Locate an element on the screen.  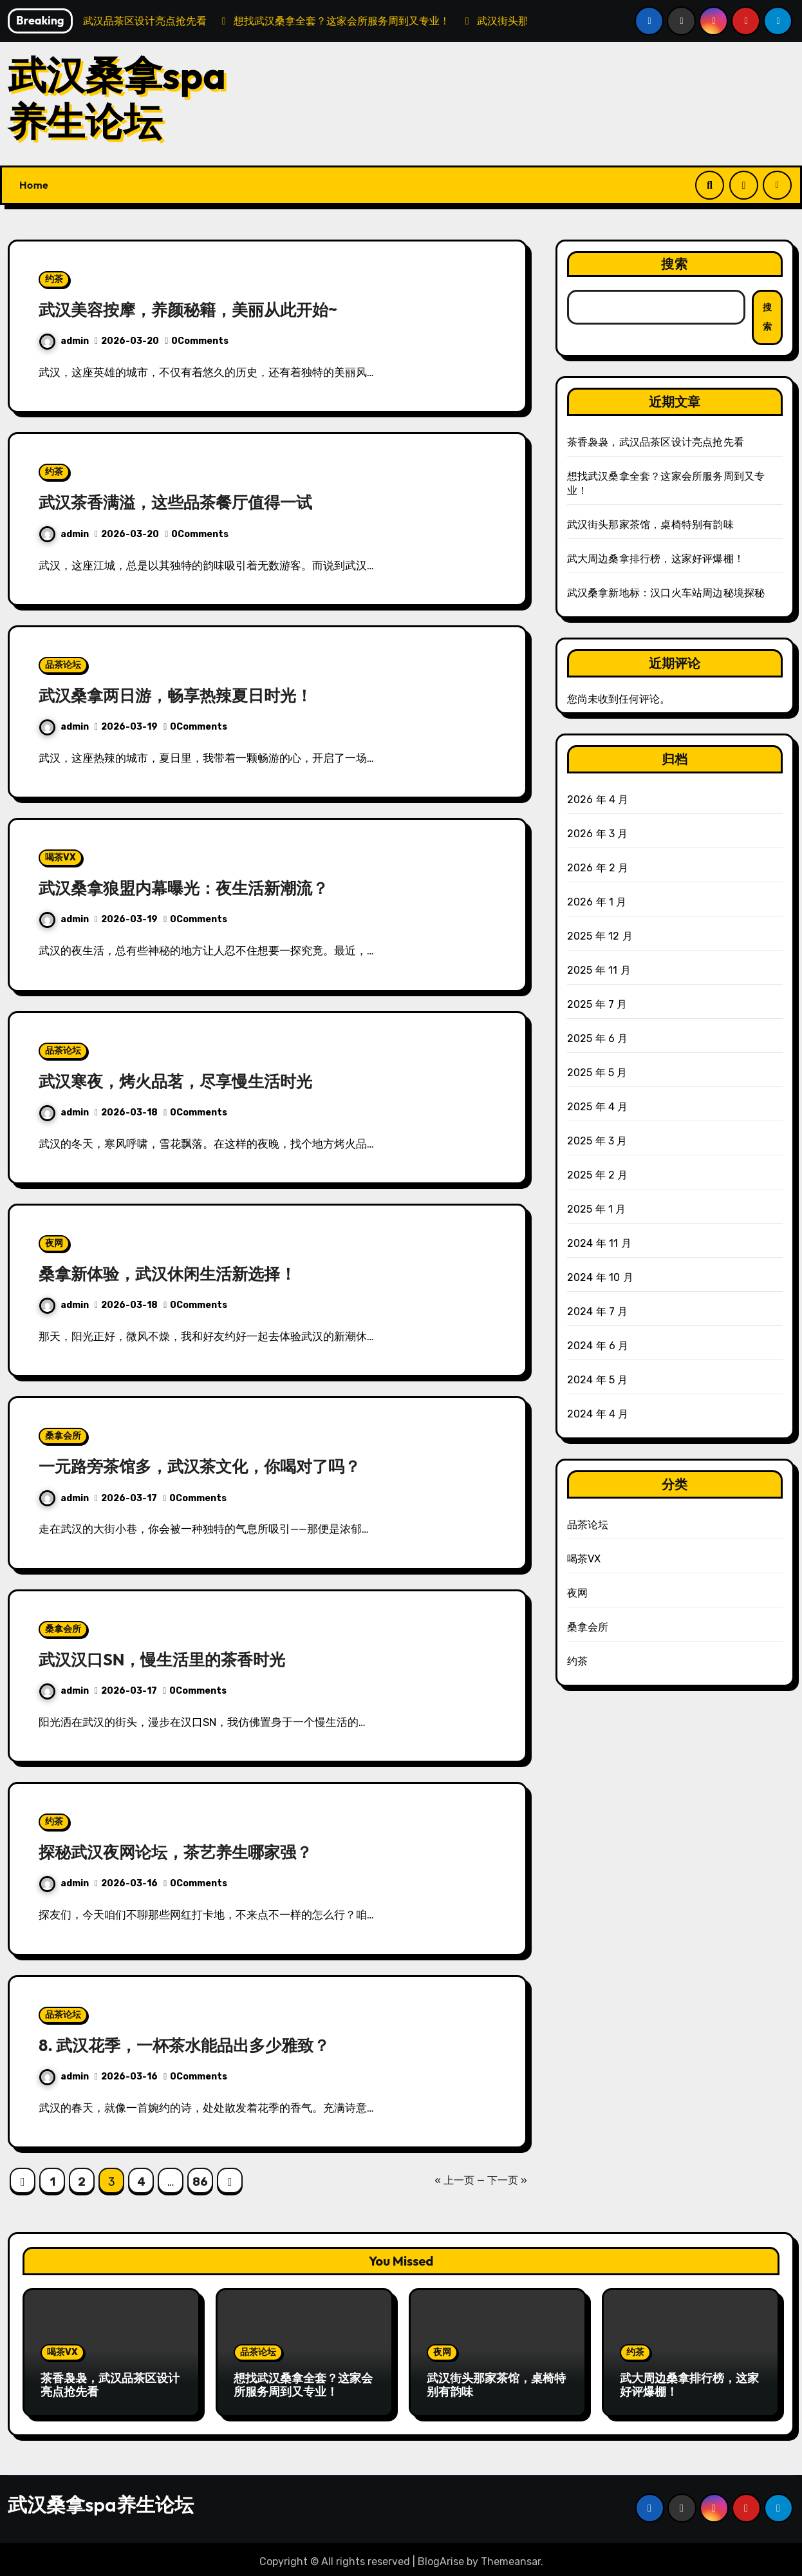
武汉寒夜，烤火品茗，尽享慢生活时光 is located at coordinates (186, 1081).